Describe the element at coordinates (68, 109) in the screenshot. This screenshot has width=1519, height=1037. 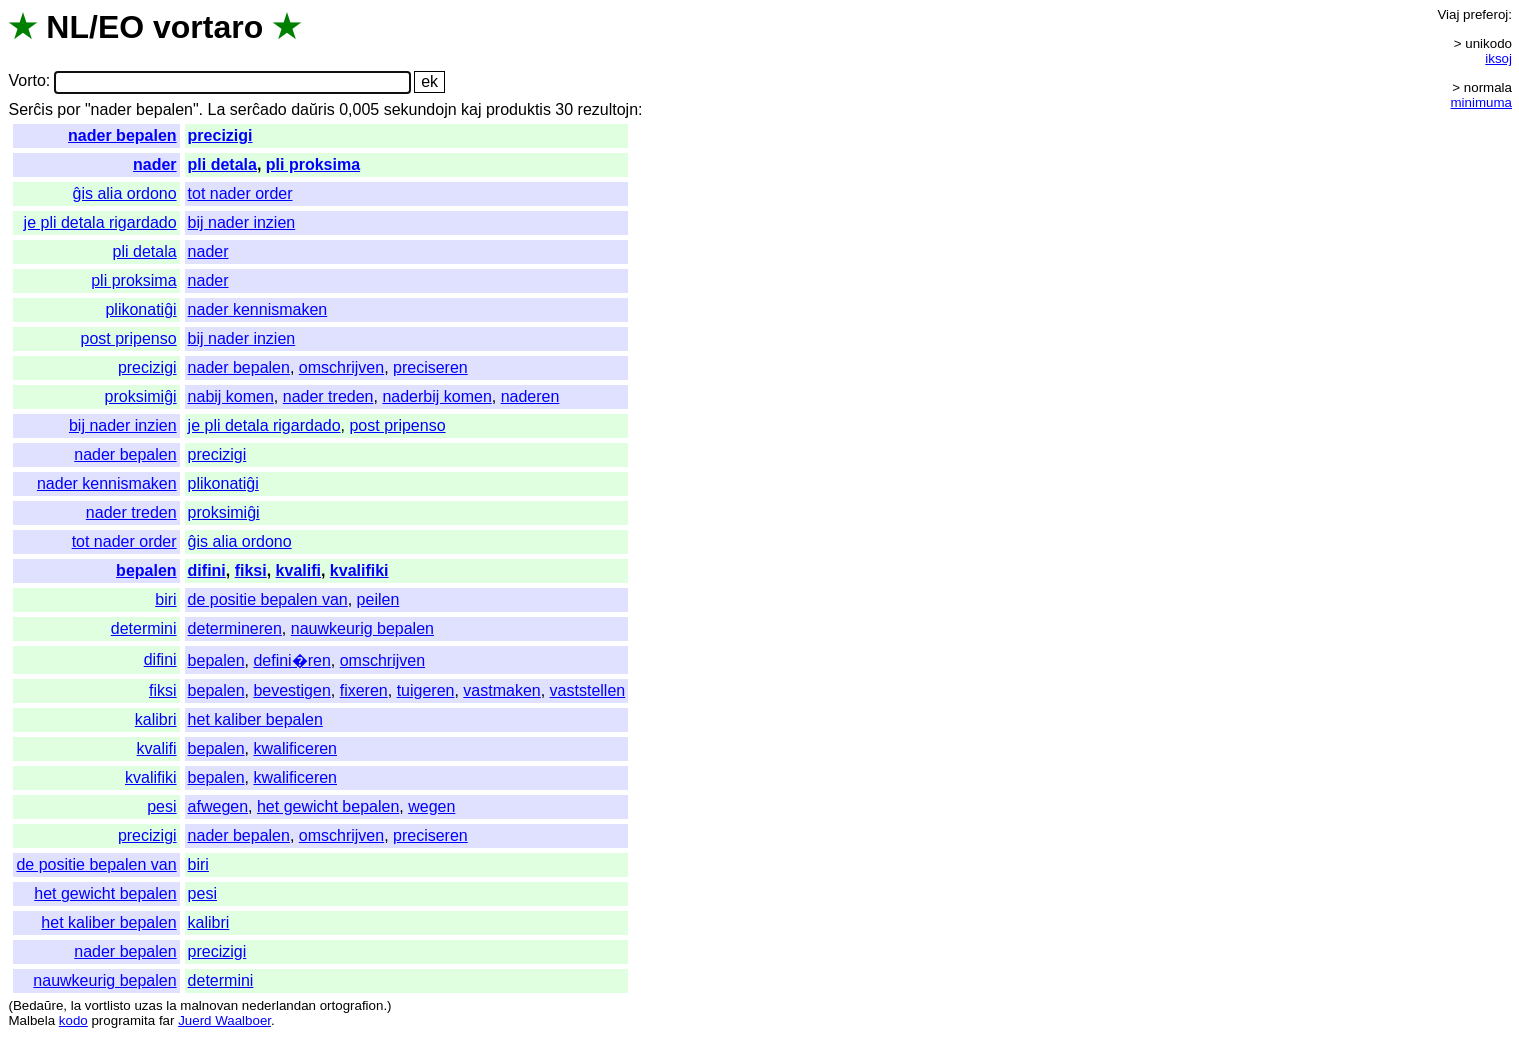
I see `por` at that location.